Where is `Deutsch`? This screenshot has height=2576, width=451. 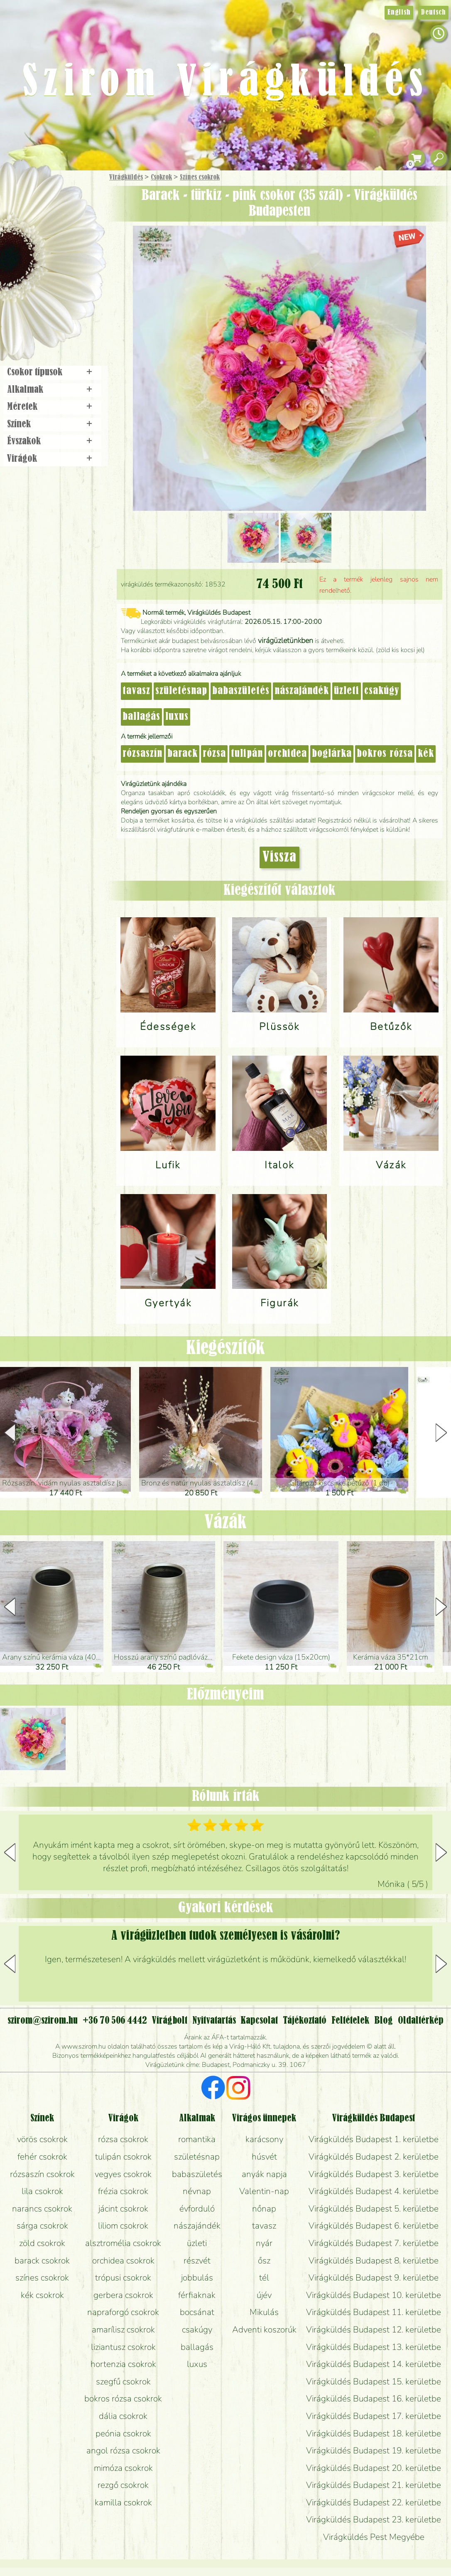
Deutsch is located at coordinates (433, 12).